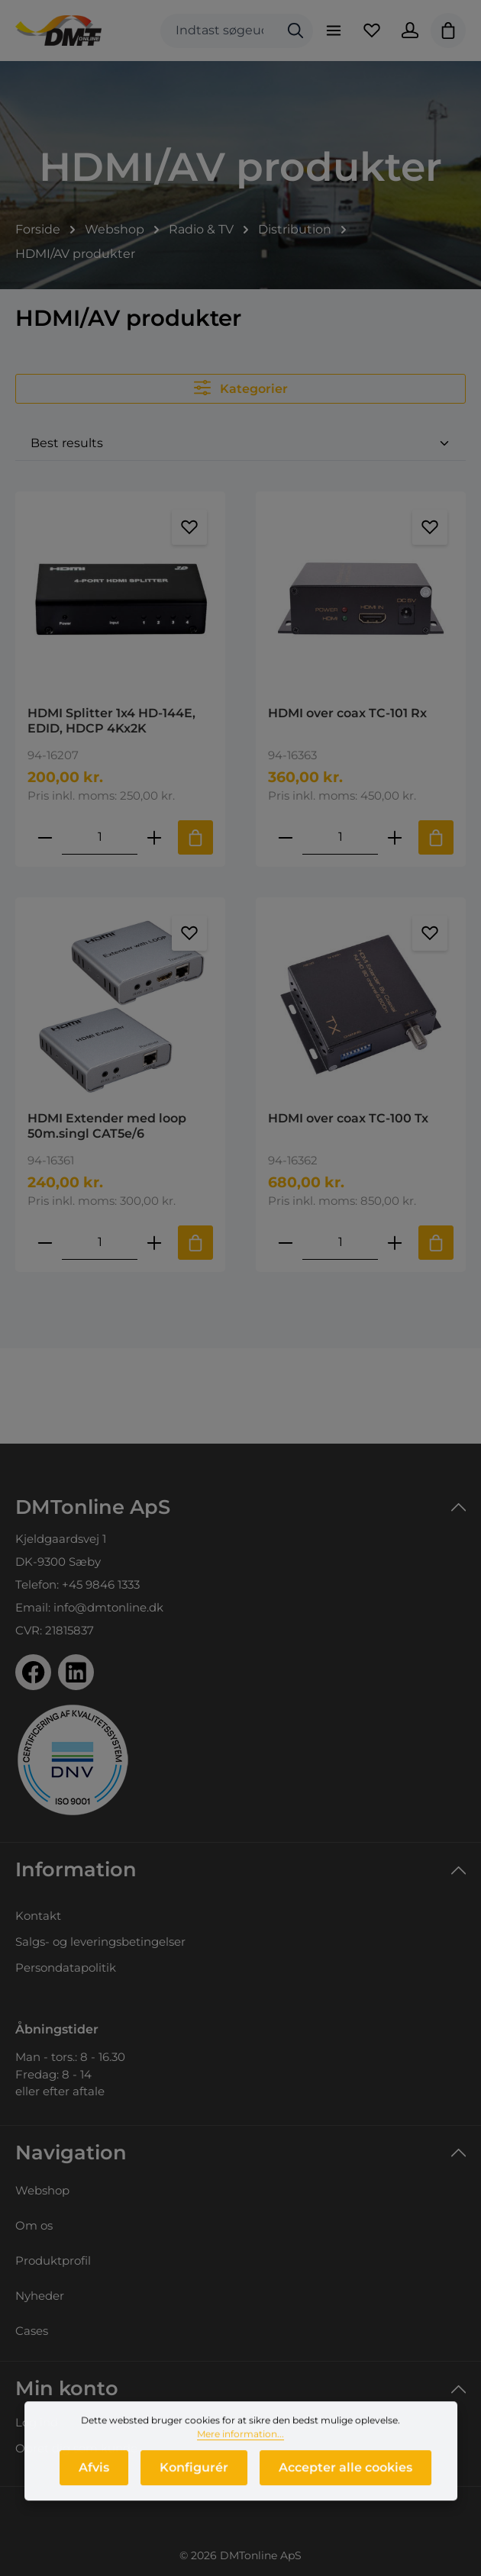 Image resolution: width=481 pixels, height=2576 pixels. What do you see at coordinates (111, 721) in the screenshot?
I see `HDMI Splitter 1x4 HD-144E, EDID, HDCP 4Kx2K` at bounding box center [111, 721].